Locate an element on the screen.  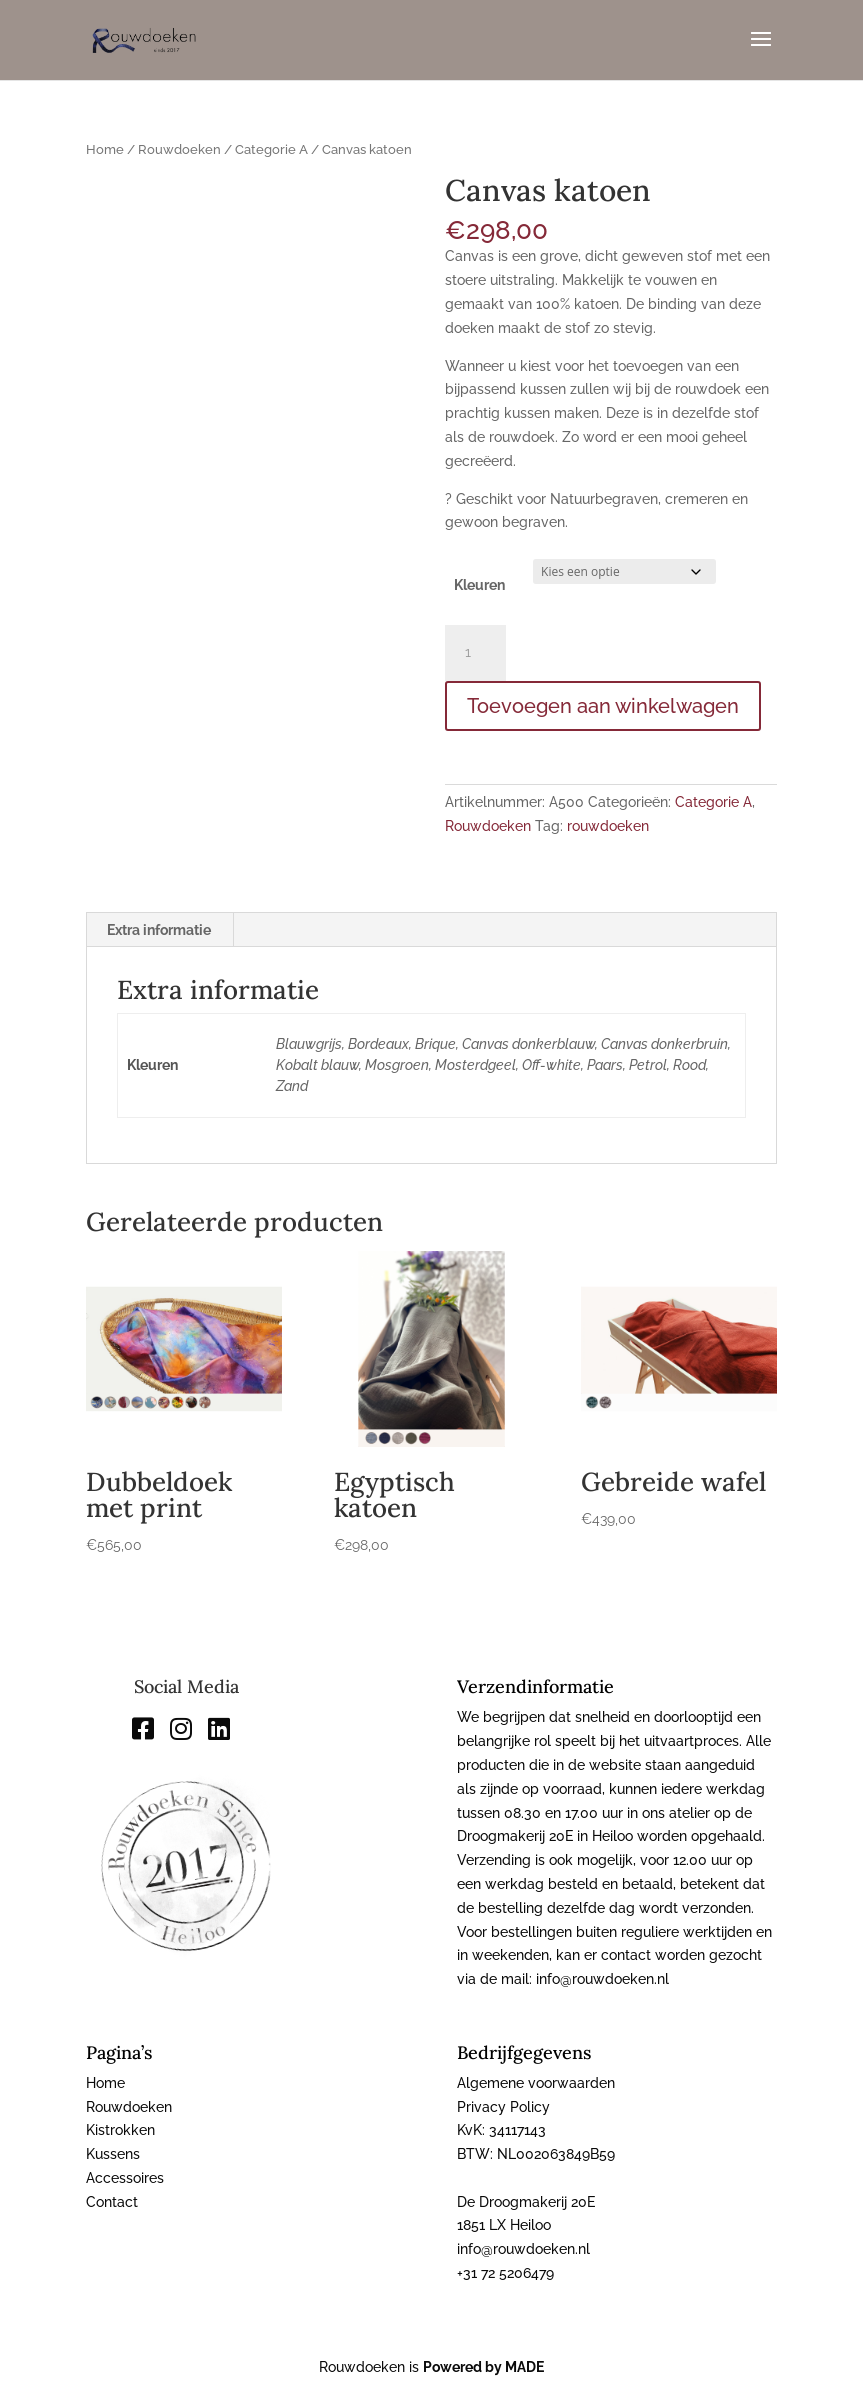
Powered by MADE is located at coordinates (483, 2367).